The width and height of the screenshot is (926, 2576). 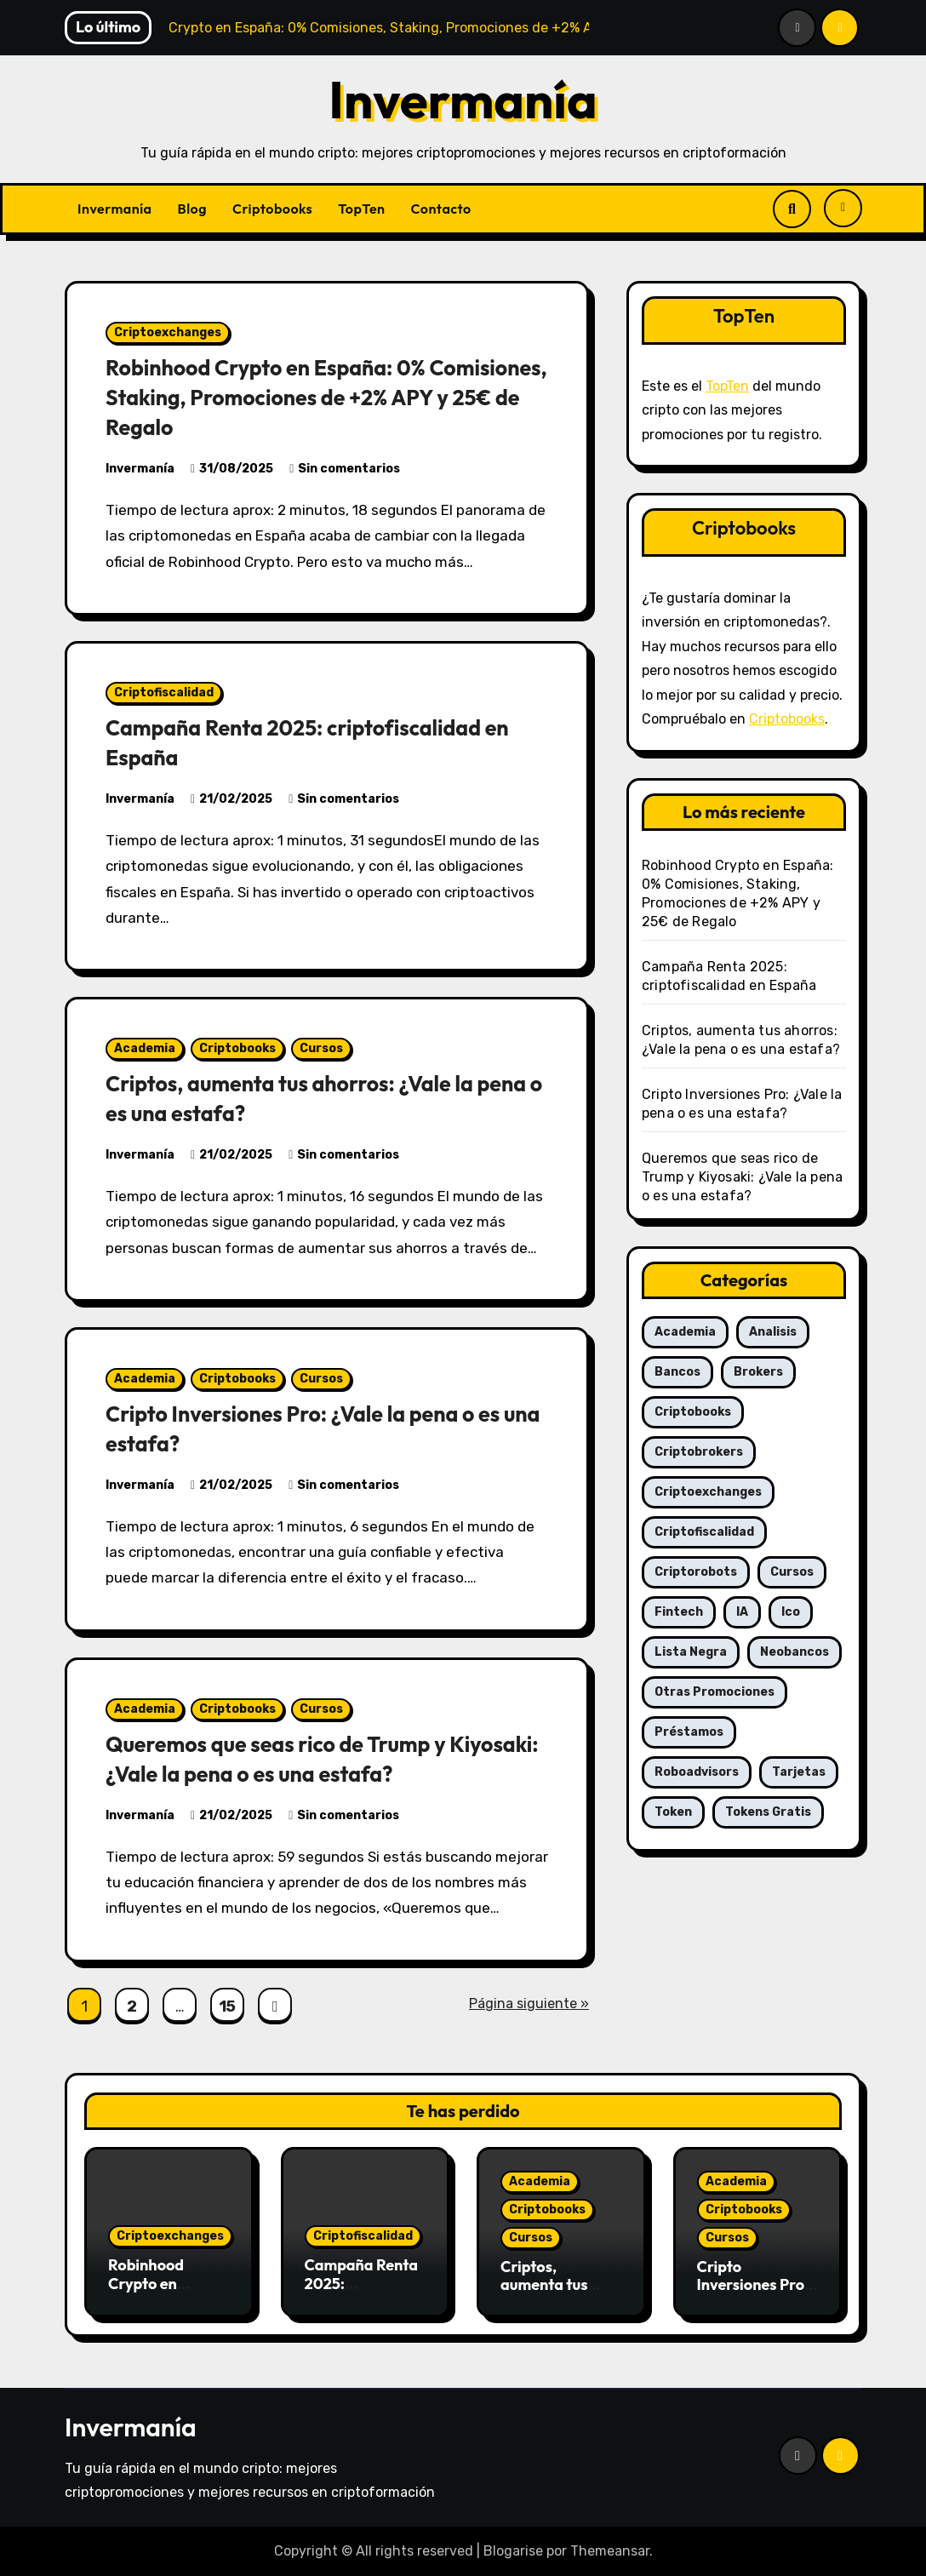 What do you see at coordinates (690, 1652) in the screenshot?
I see `Lista negra [Lista negra (1 elemento)]` at bounding box center [690, 1652].